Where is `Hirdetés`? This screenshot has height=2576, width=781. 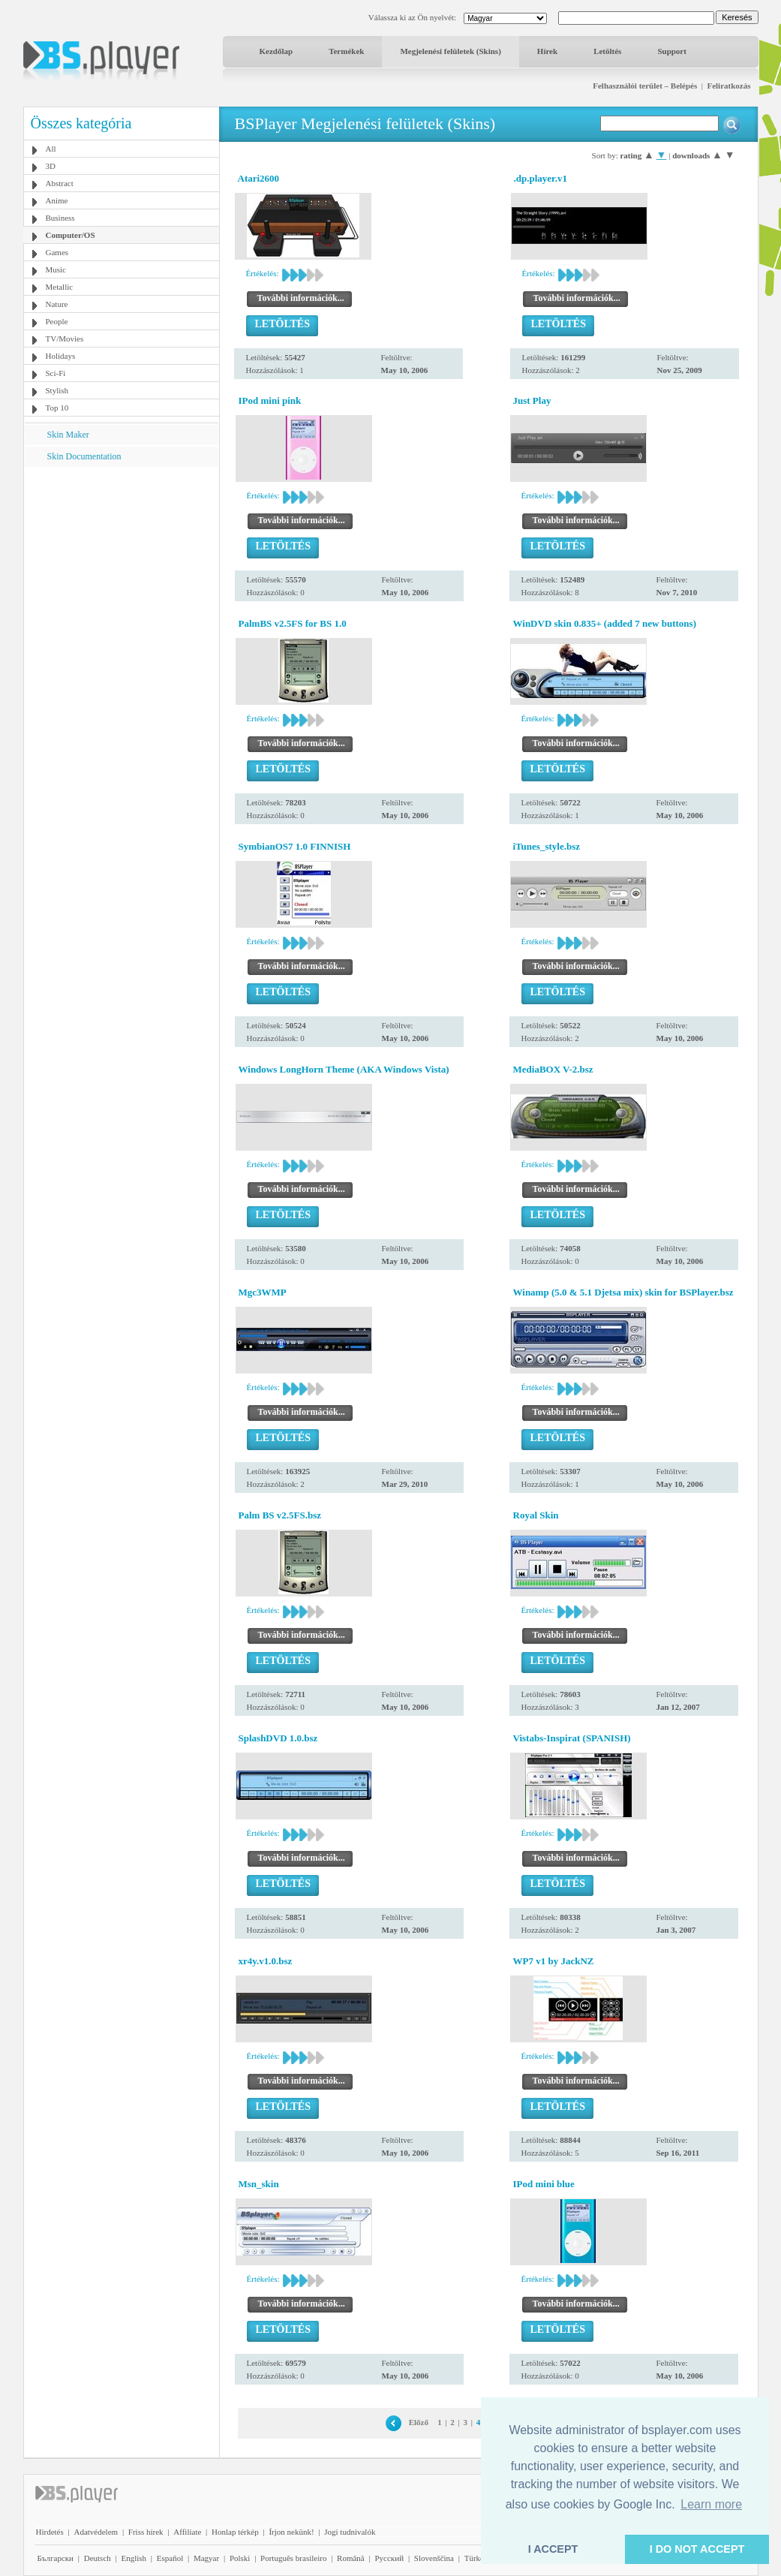 Hirdetés is located at coordinates (50, 2531).